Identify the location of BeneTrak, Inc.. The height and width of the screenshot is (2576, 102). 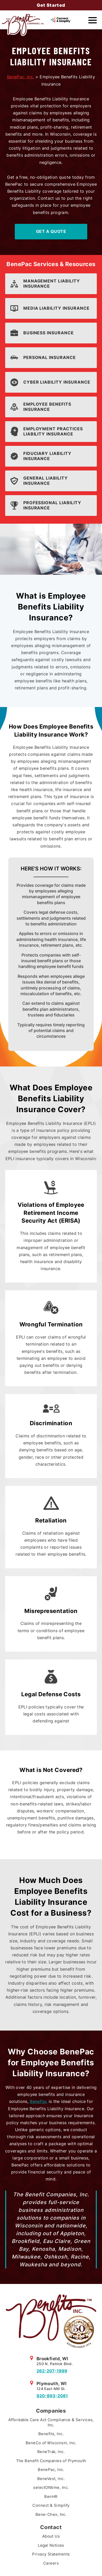
(51, 2451).